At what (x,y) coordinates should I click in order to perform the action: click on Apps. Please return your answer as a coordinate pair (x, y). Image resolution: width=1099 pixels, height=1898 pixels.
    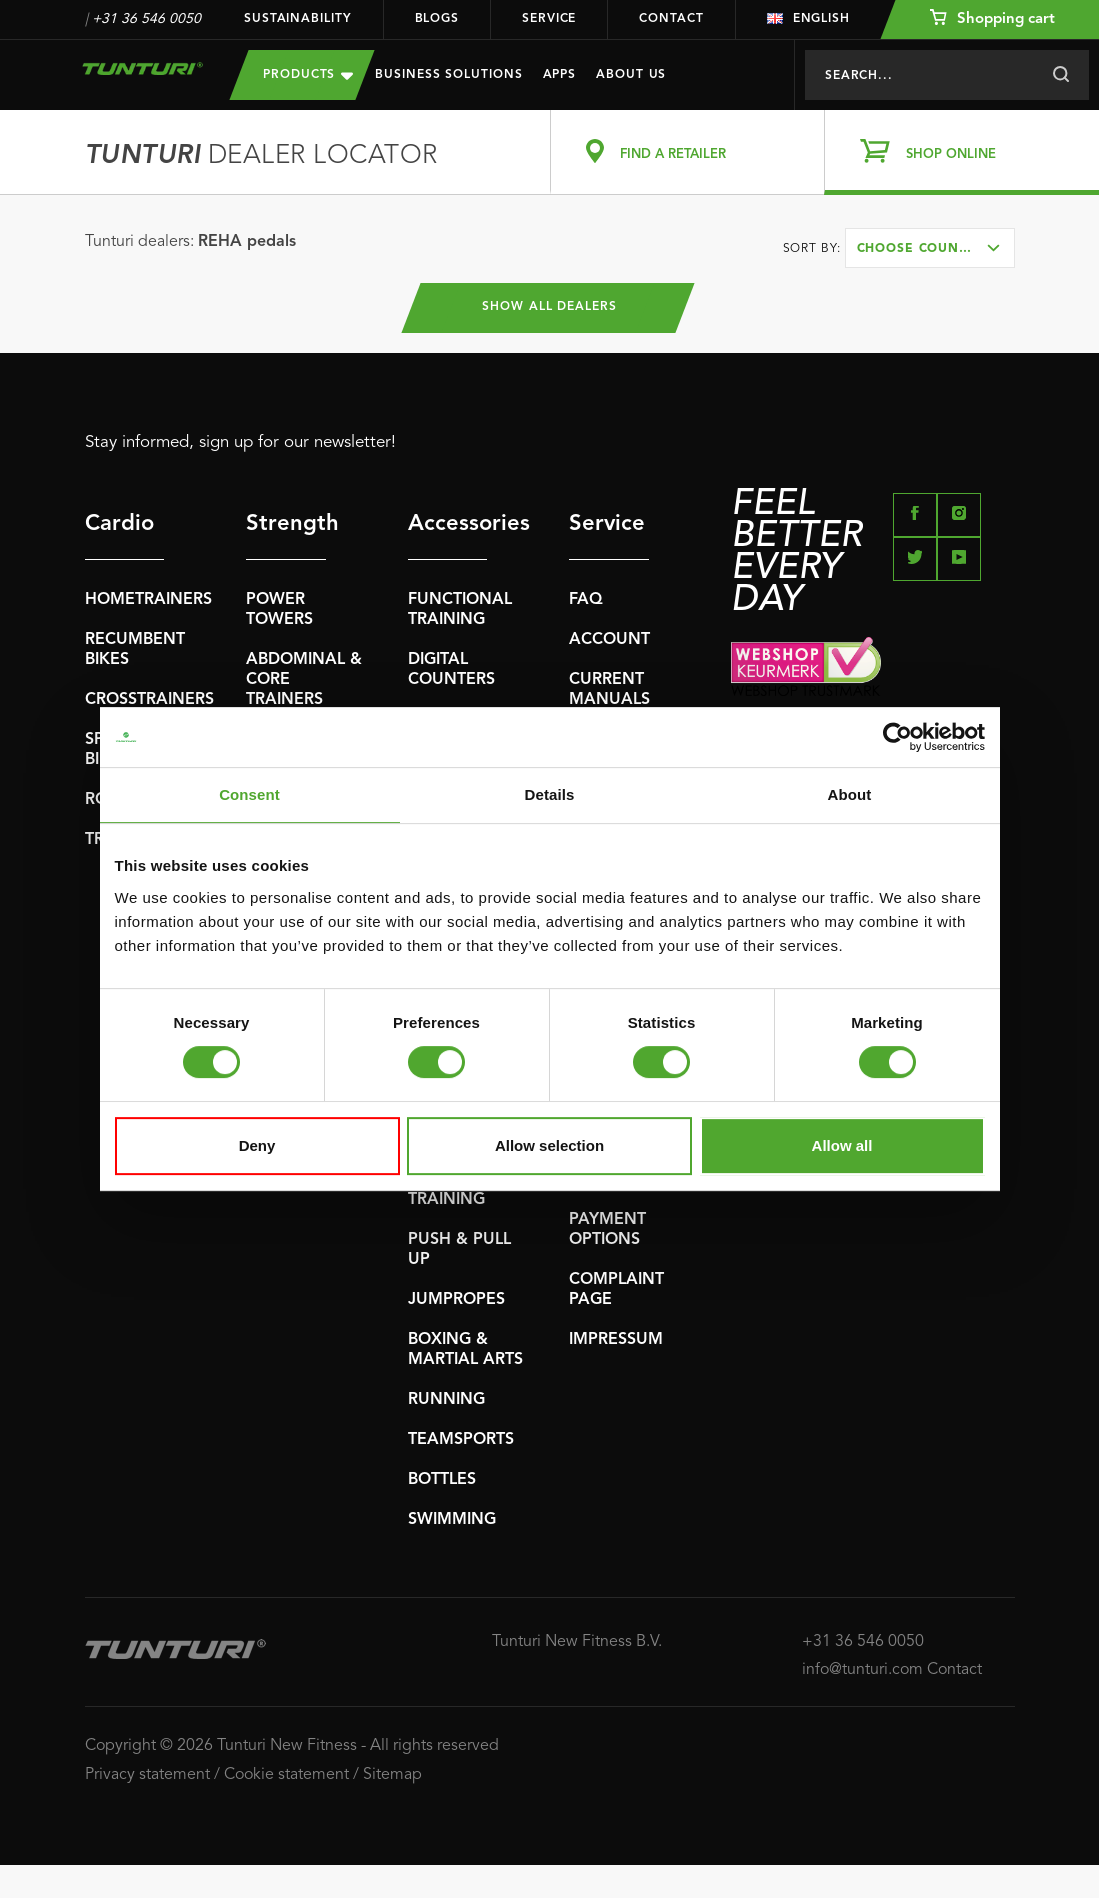
    Looking at the image, I should click on (560, 75).